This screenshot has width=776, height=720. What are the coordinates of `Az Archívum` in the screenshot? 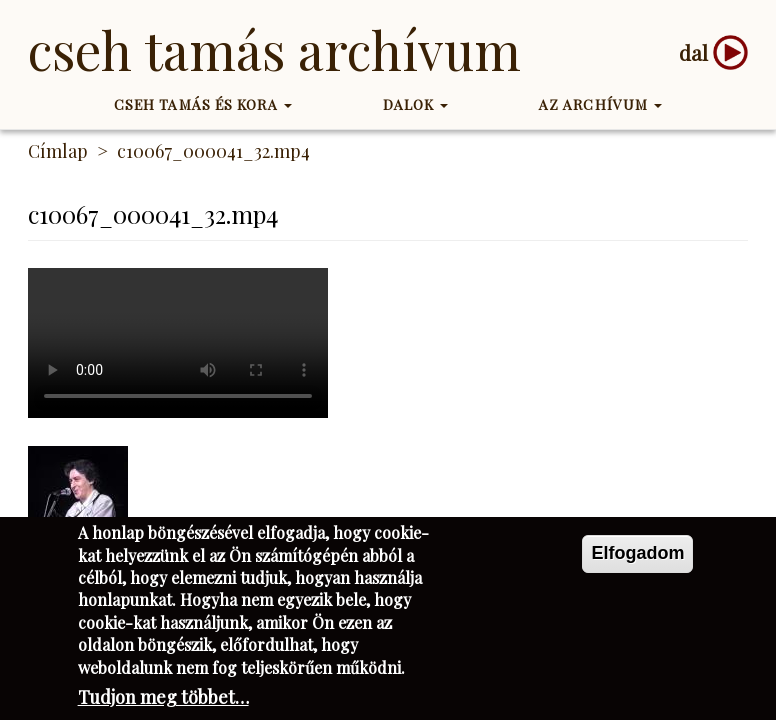 It's located at (600, 104).